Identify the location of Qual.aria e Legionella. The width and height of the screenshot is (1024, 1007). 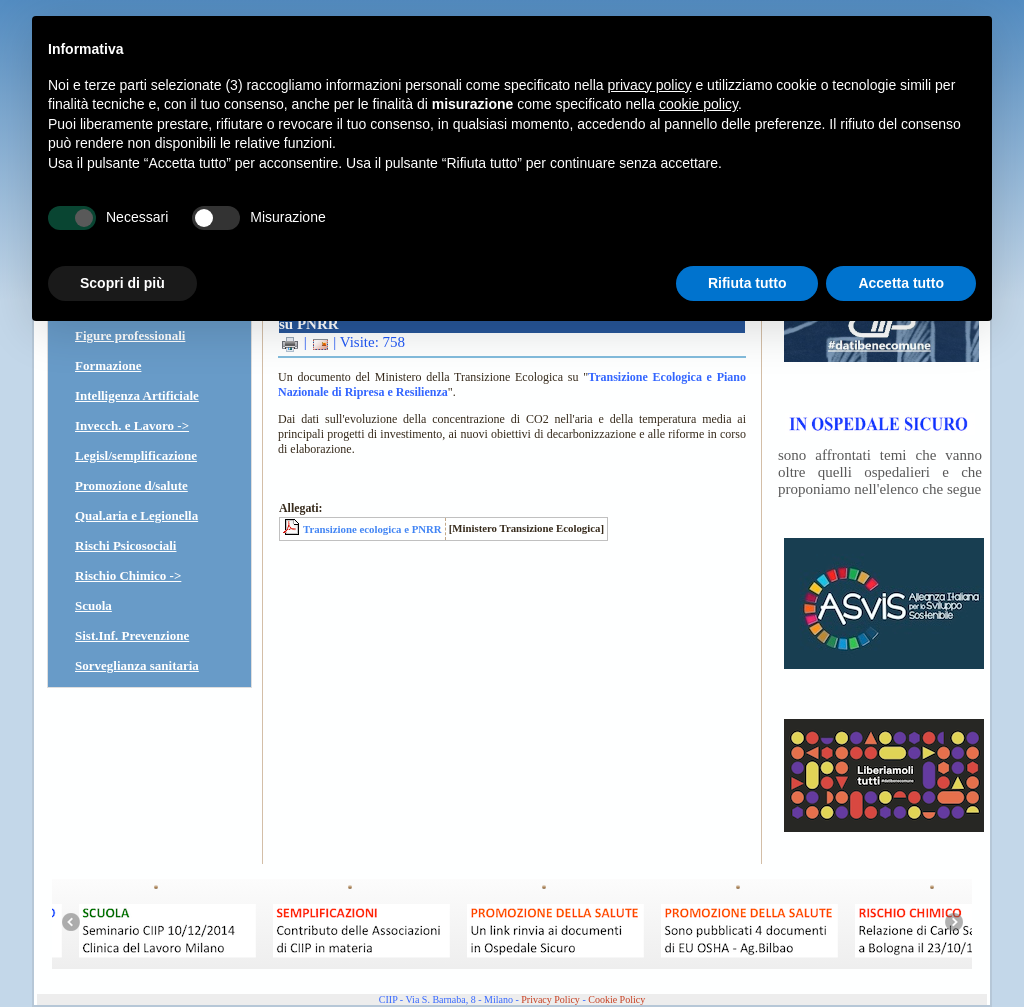
(136, 515).